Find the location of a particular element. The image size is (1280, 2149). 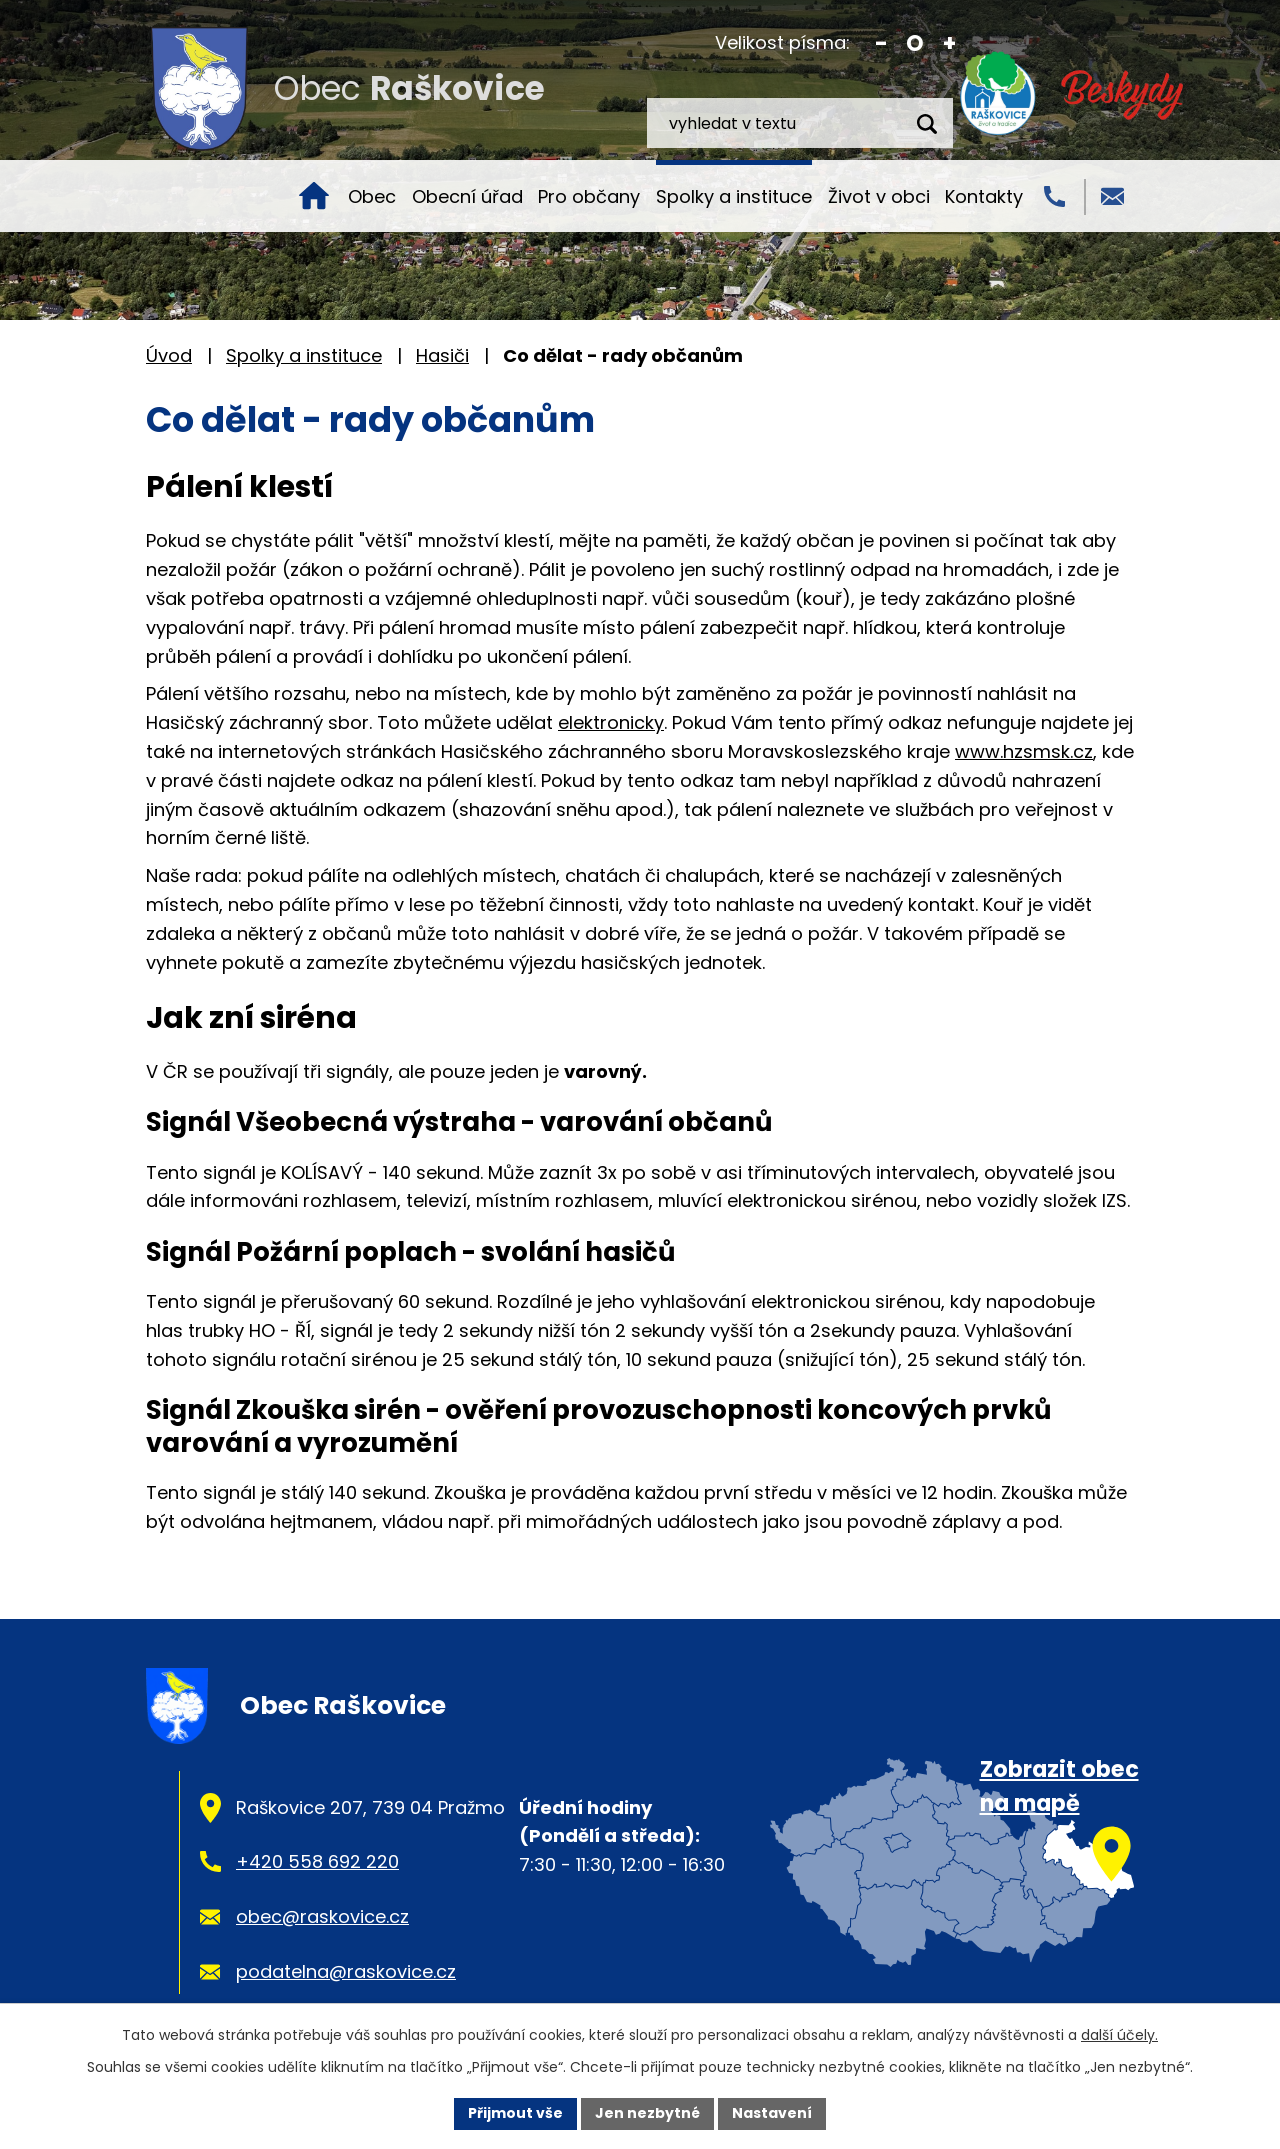

Spolky a instituce is located at coordinates (734, 196).